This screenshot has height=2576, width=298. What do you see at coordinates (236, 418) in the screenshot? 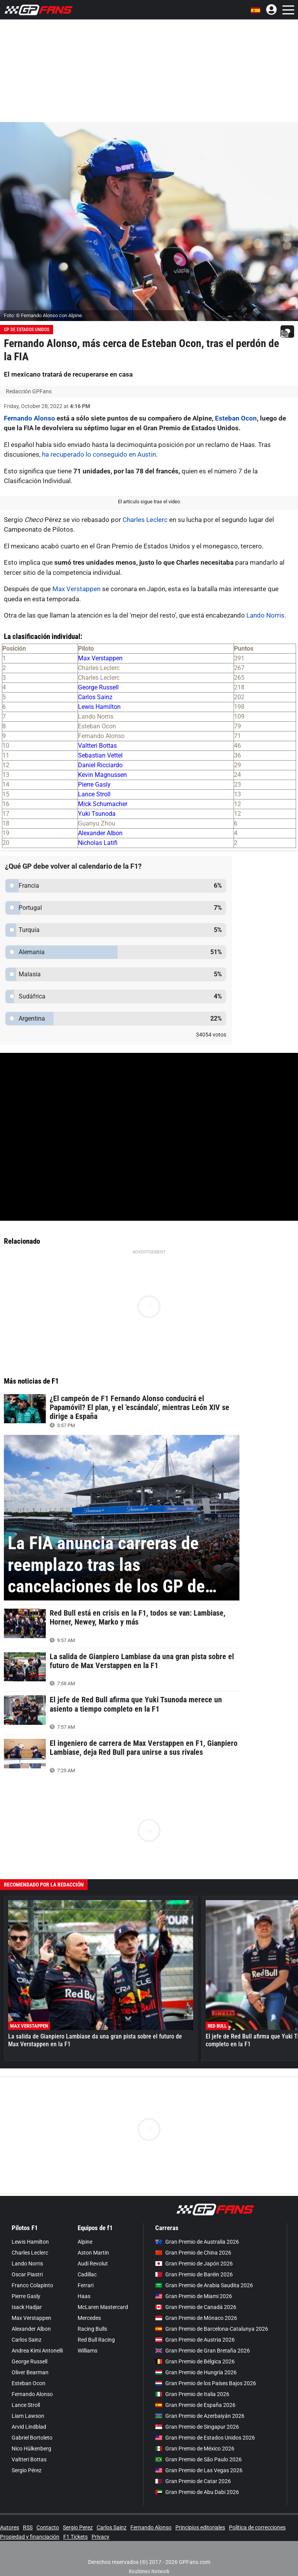
I see `Esteban Ocon` at bounding box center [236, 418].